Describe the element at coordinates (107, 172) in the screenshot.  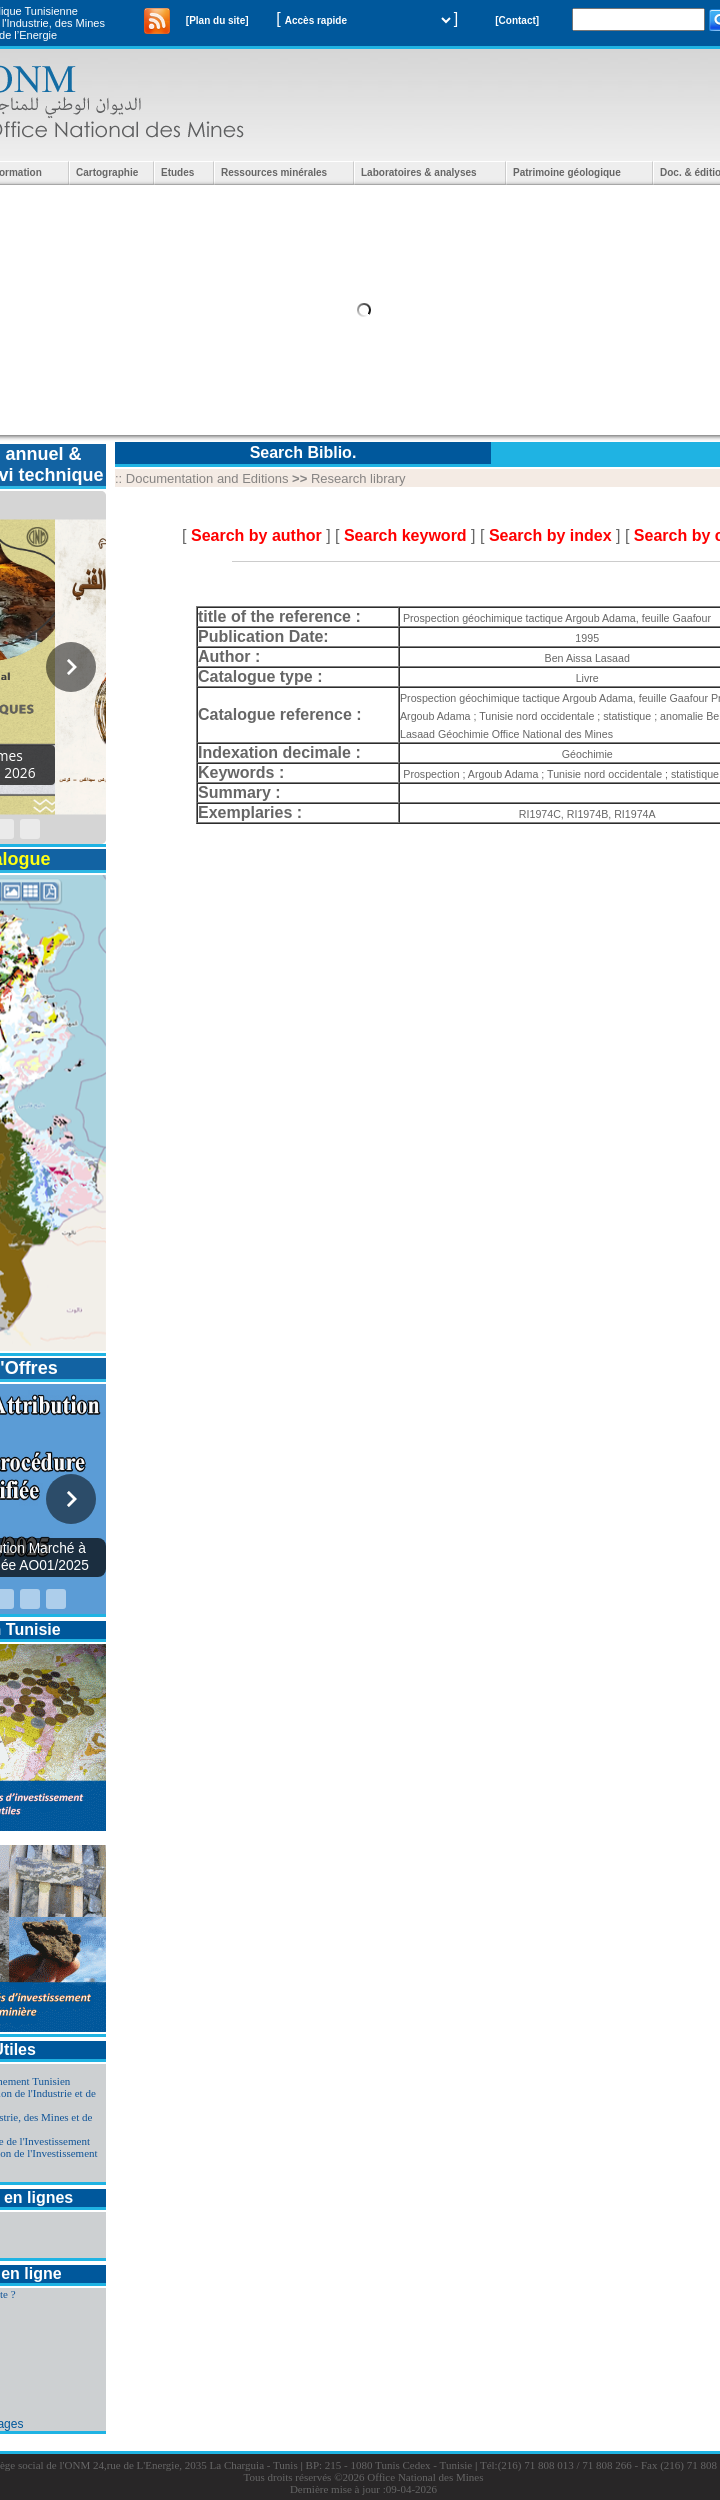
I see `Cartographie` at that location.